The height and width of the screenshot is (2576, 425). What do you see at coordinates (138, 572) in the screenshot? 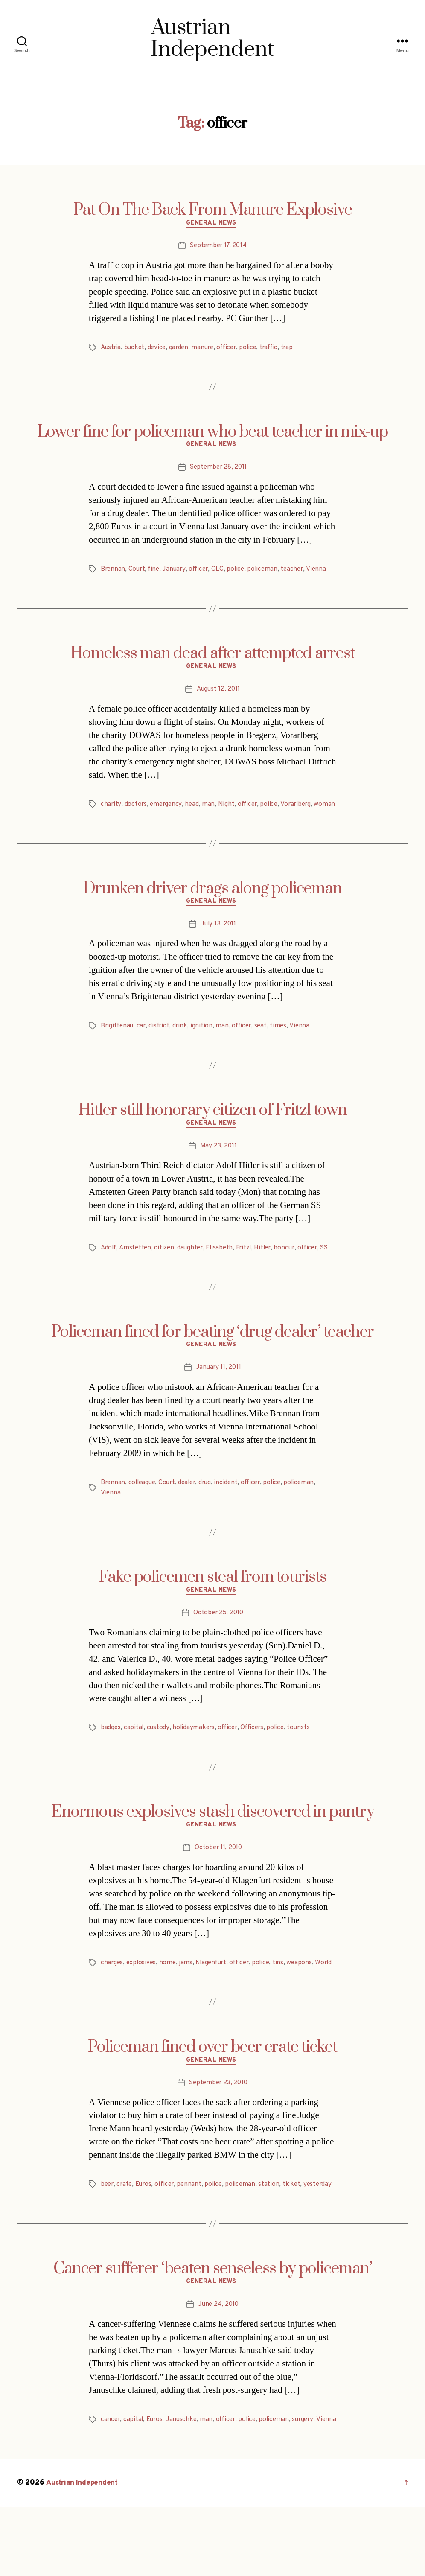
I see `Court` at bounding box center [138, 572].